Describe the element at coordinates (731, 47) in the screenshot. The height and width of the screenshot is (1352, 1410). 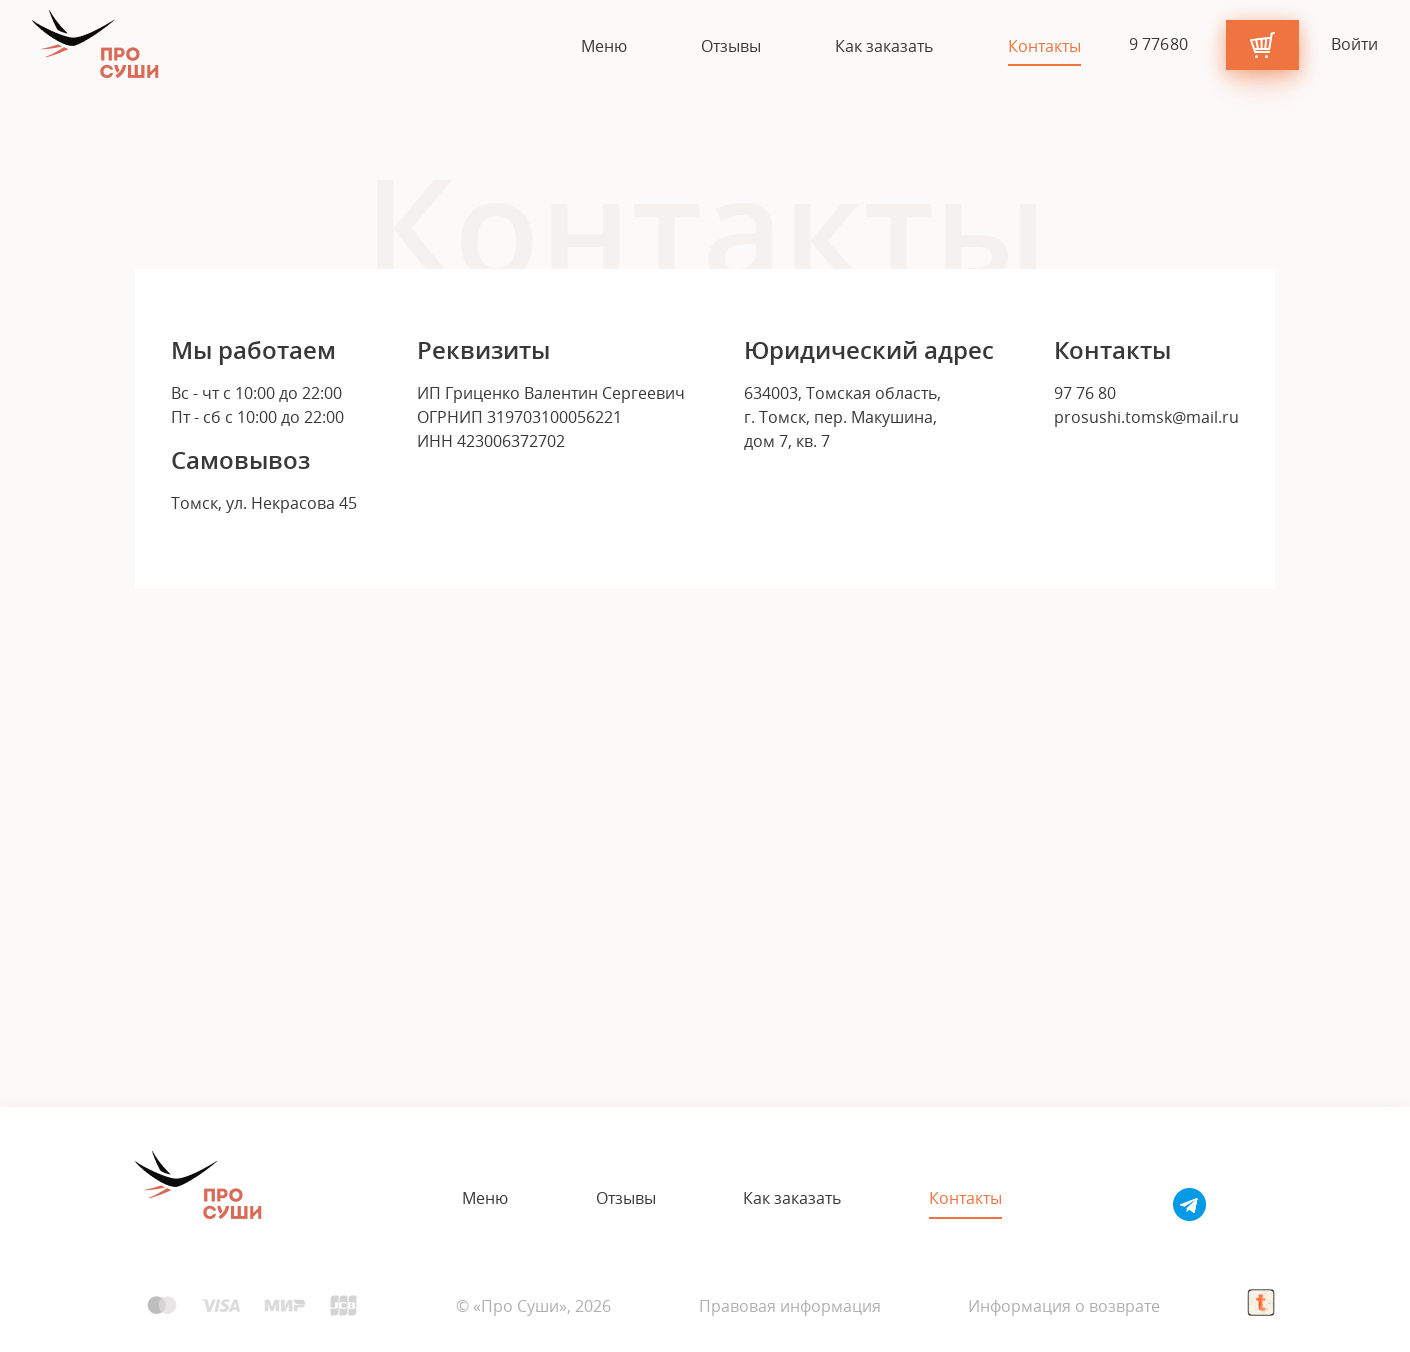
I see `Отзывы` at that location.